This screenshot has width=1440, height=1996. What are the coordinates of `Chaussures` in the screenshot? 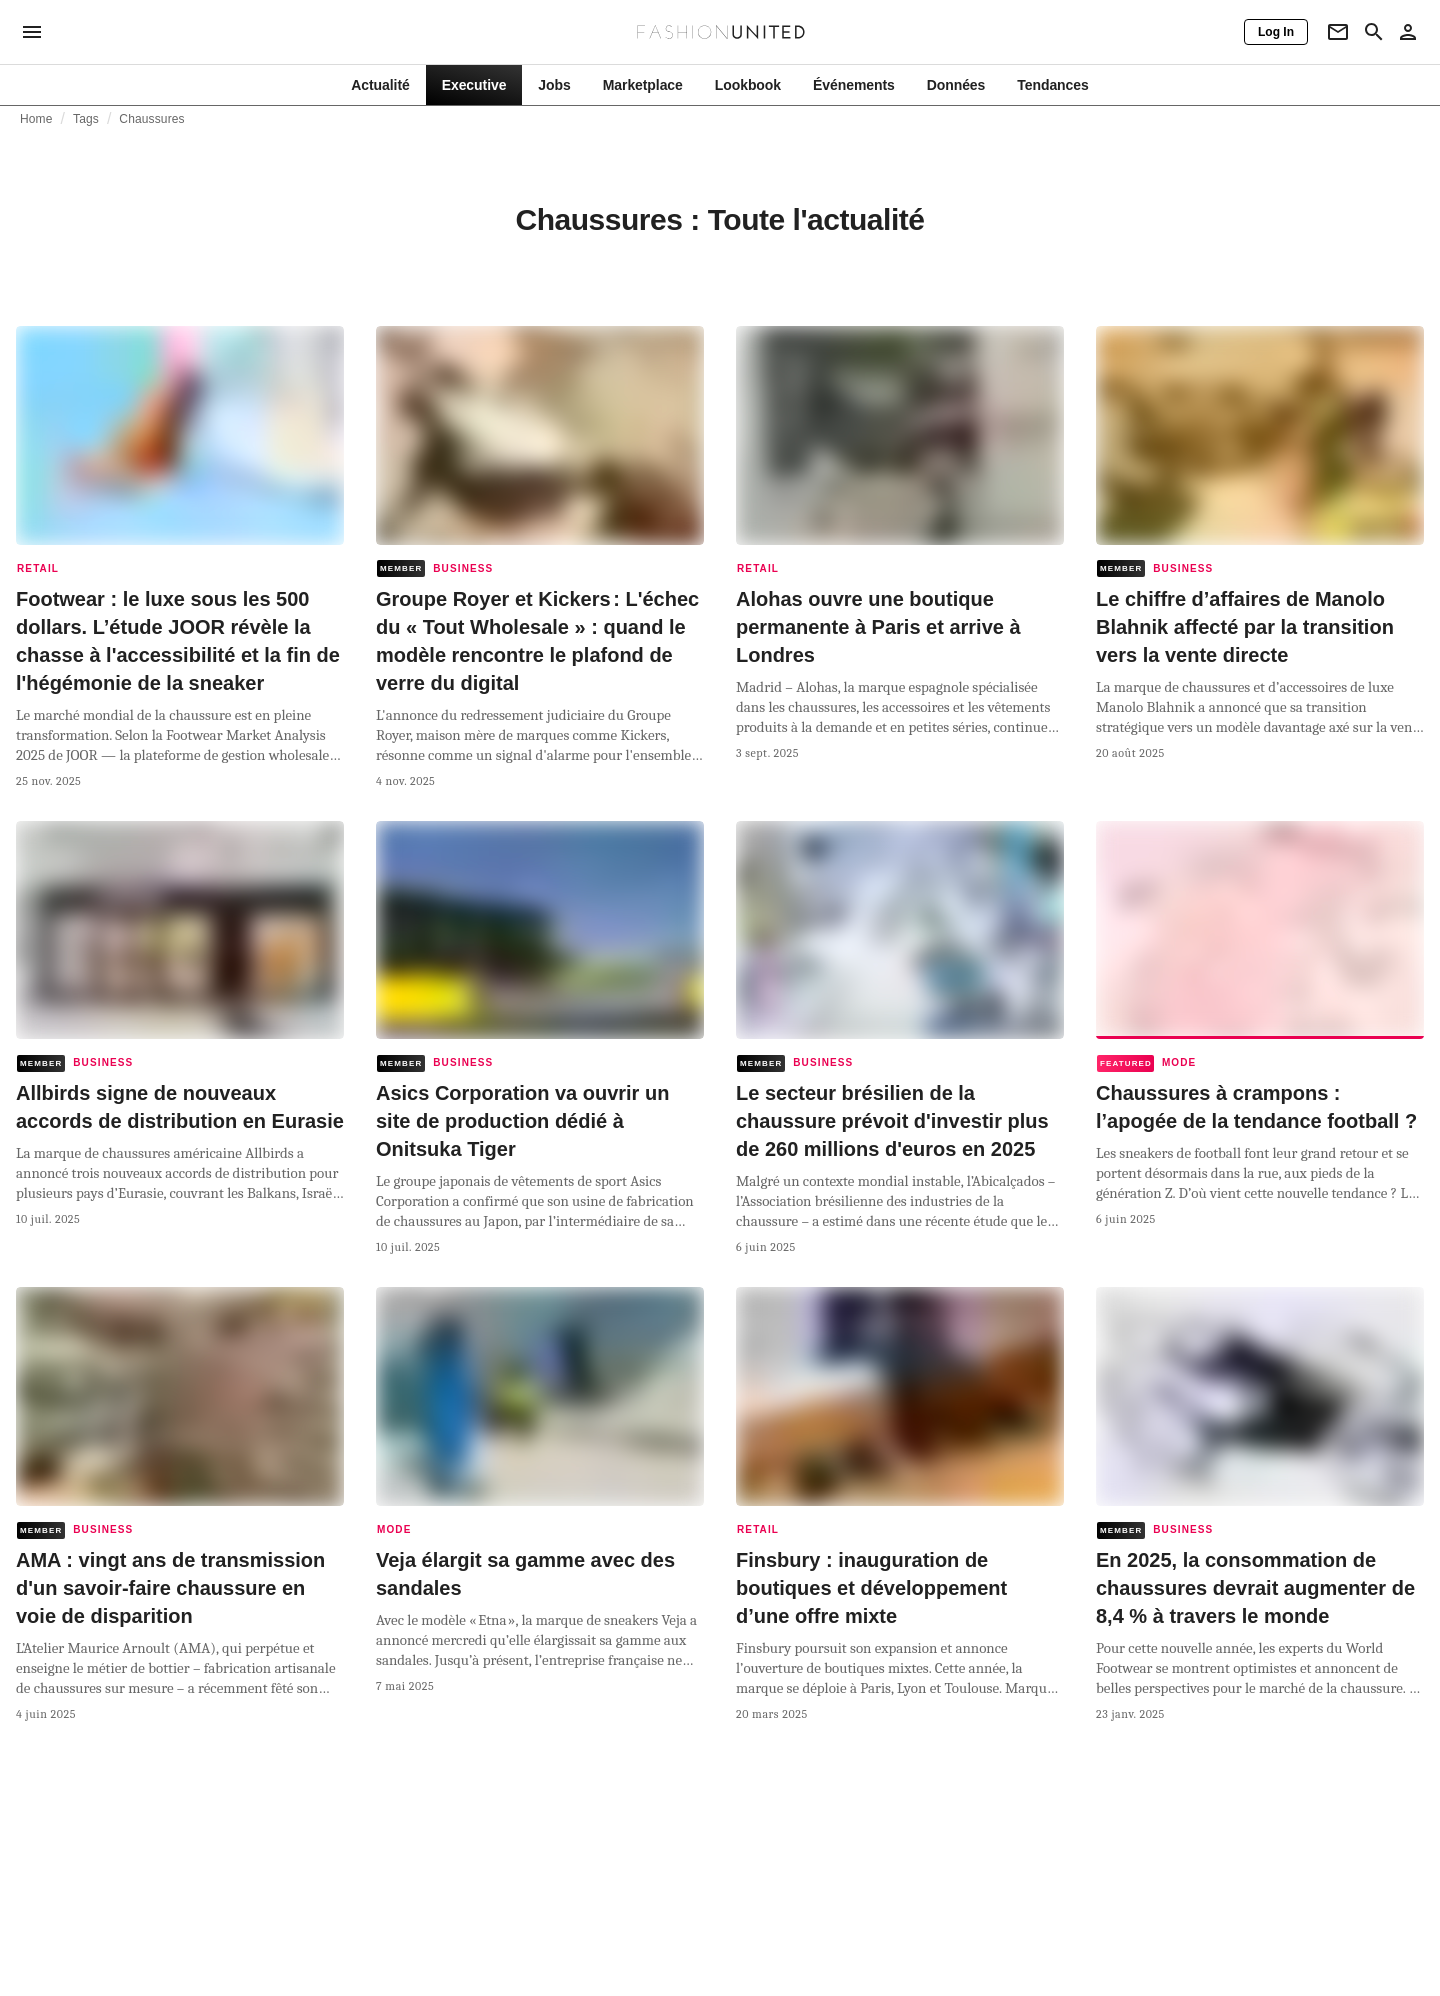 It's located at (151, 119).